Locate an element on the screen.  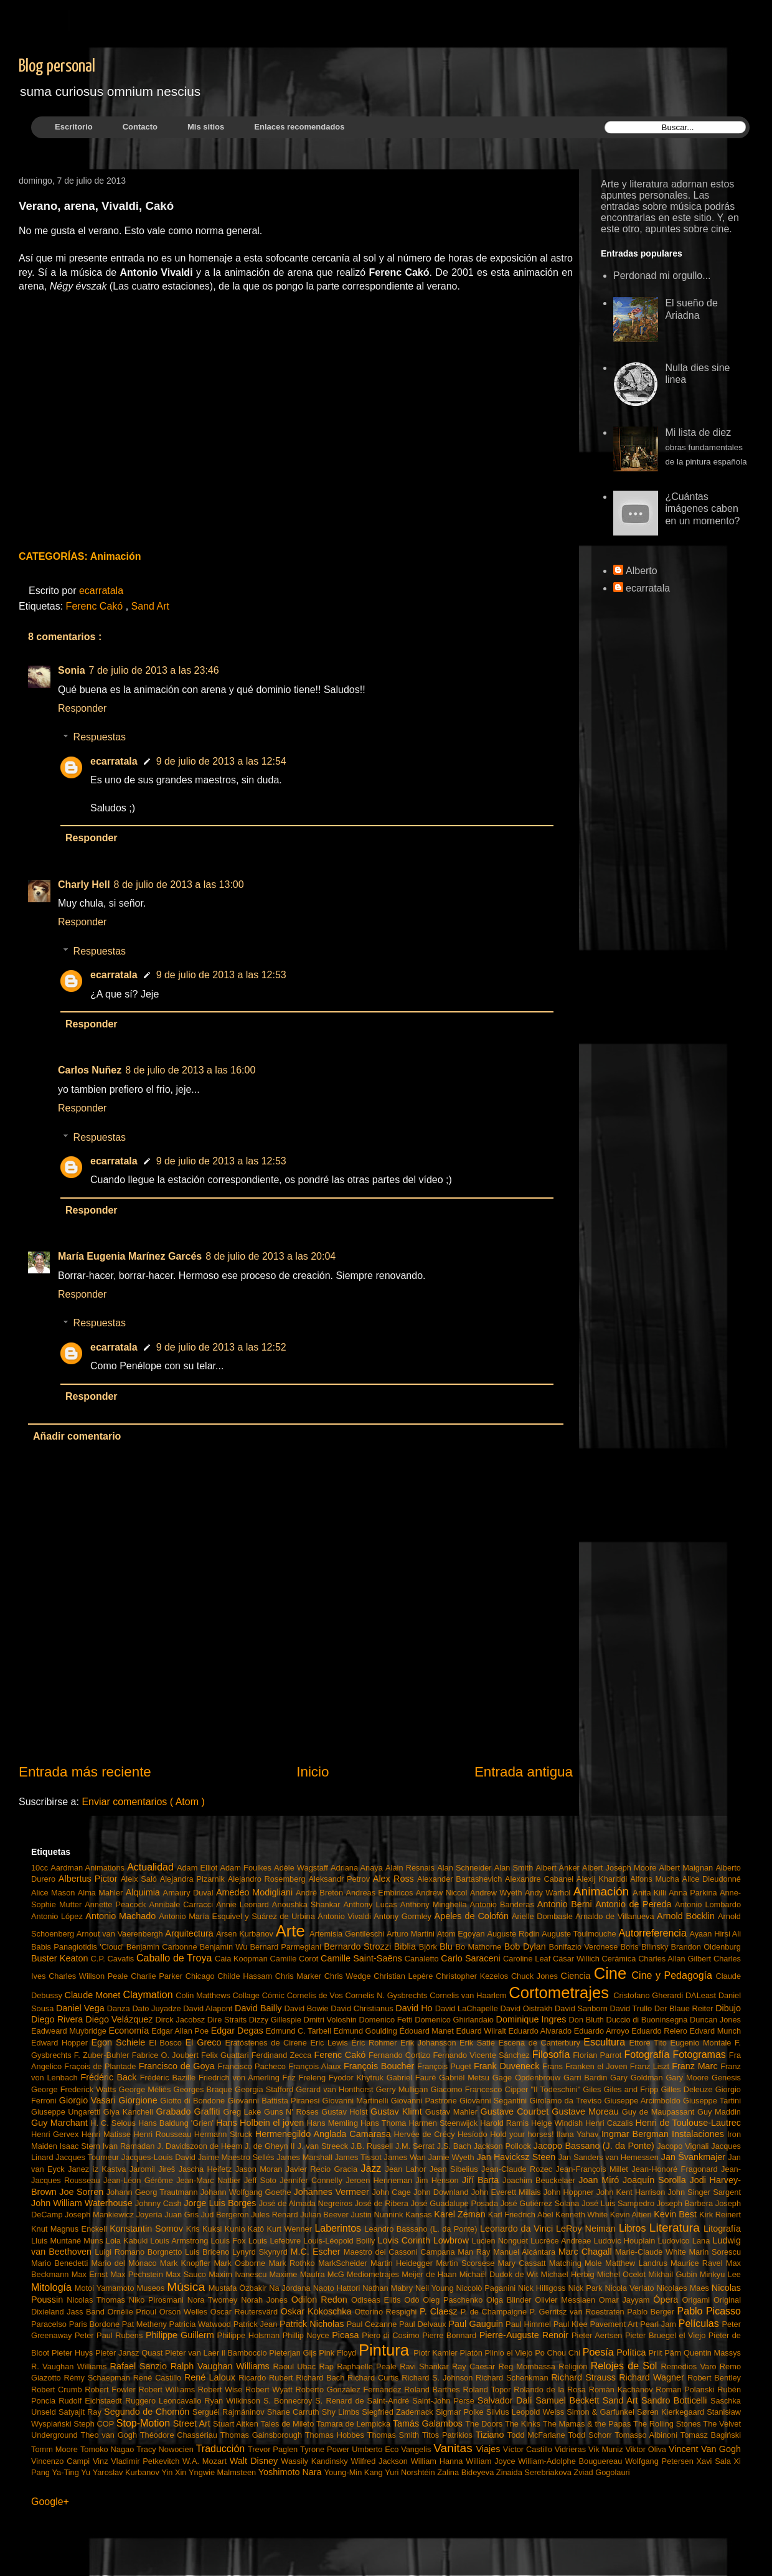
Fabrice O. Joubert is located at coordinates (166, 2055).